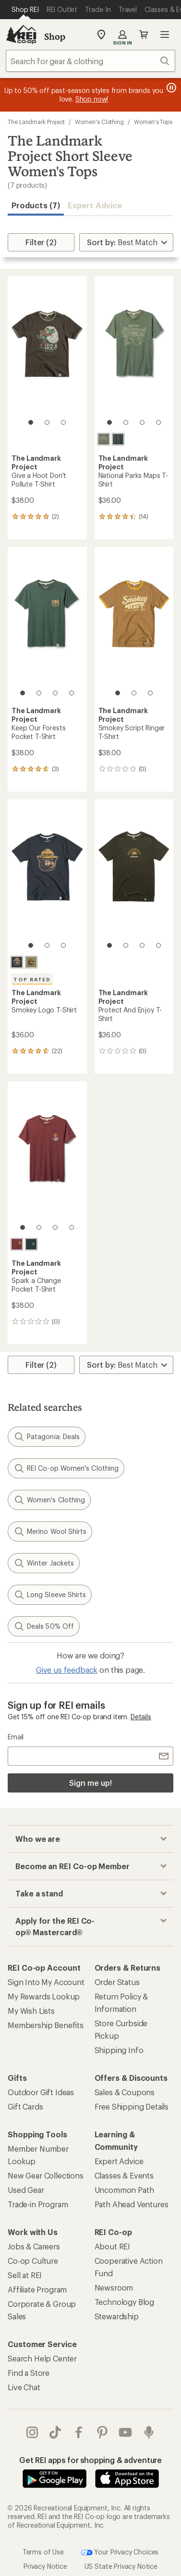 This screenshot has height=2576, width=181. Describe the element at coordinates (117, 1981) in the screenshot. I see `Order Status` at that location.